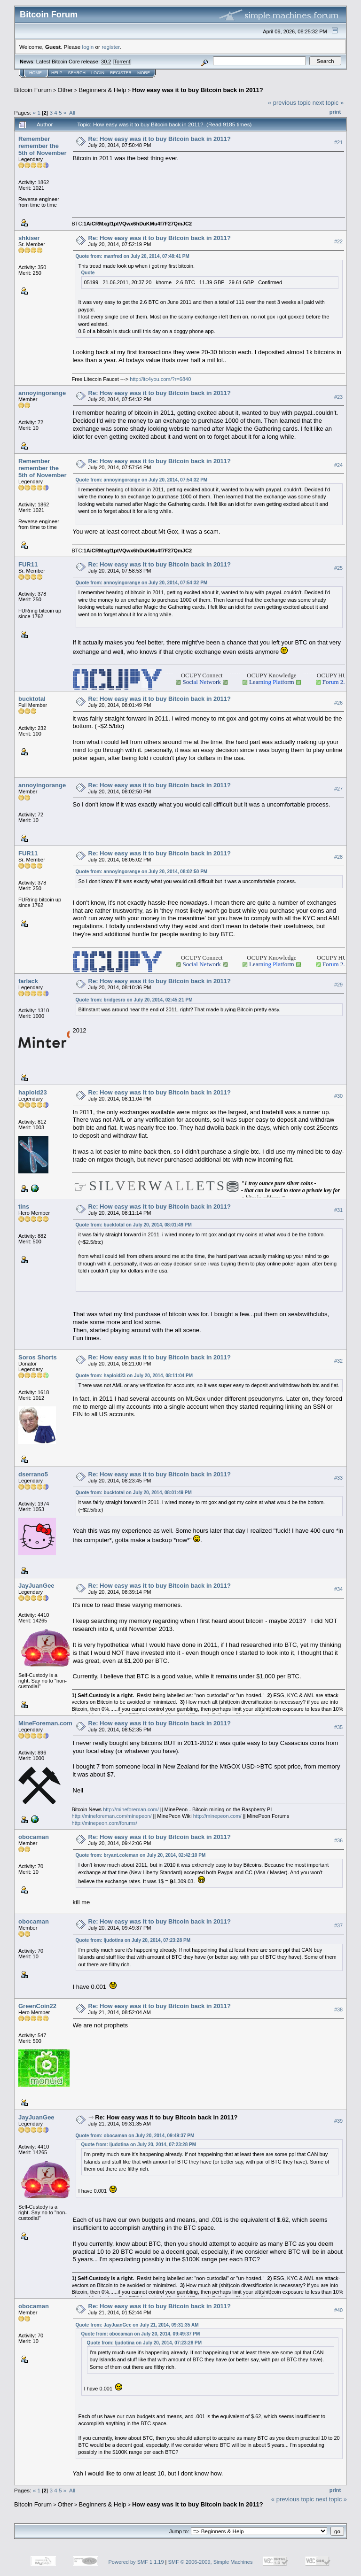  I want to click on How easy was it to buy Bitcoin back in 2011?, so click(197, 89).